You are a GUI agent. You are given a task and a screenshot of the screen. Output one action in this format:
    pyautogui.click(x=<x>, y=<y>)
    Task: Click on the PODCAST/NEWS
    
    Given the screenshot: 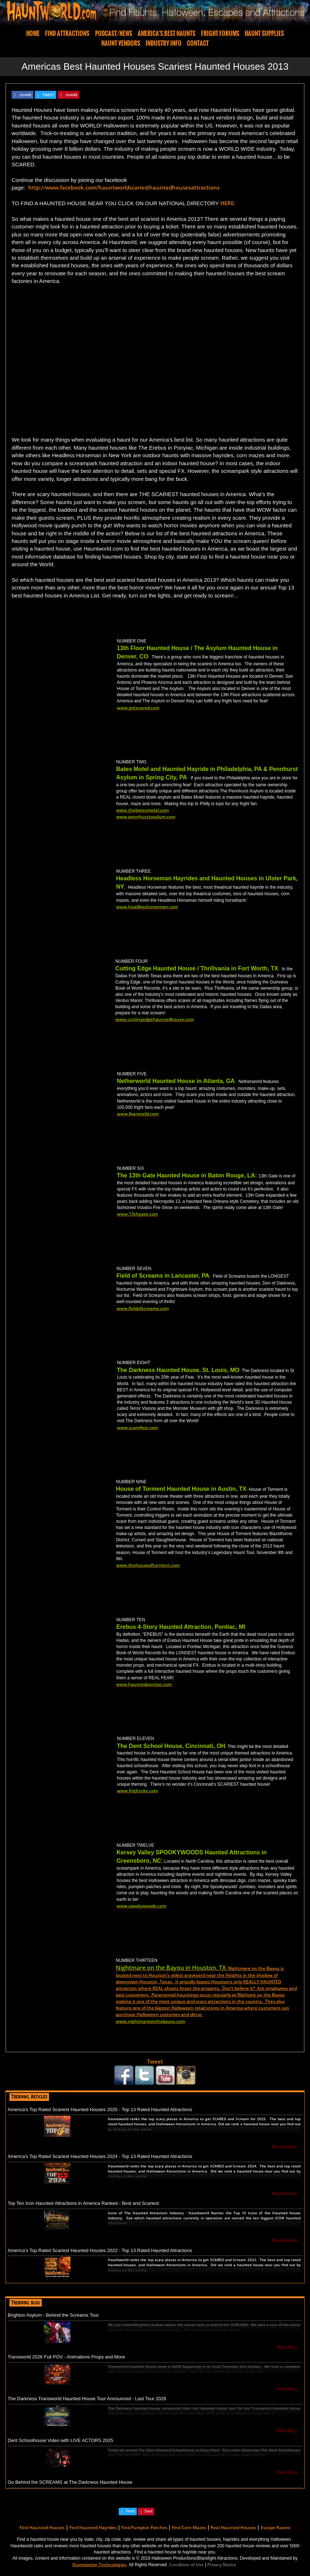 What is the action you would take?
    pyautogui.click(x=113, y=33)
    